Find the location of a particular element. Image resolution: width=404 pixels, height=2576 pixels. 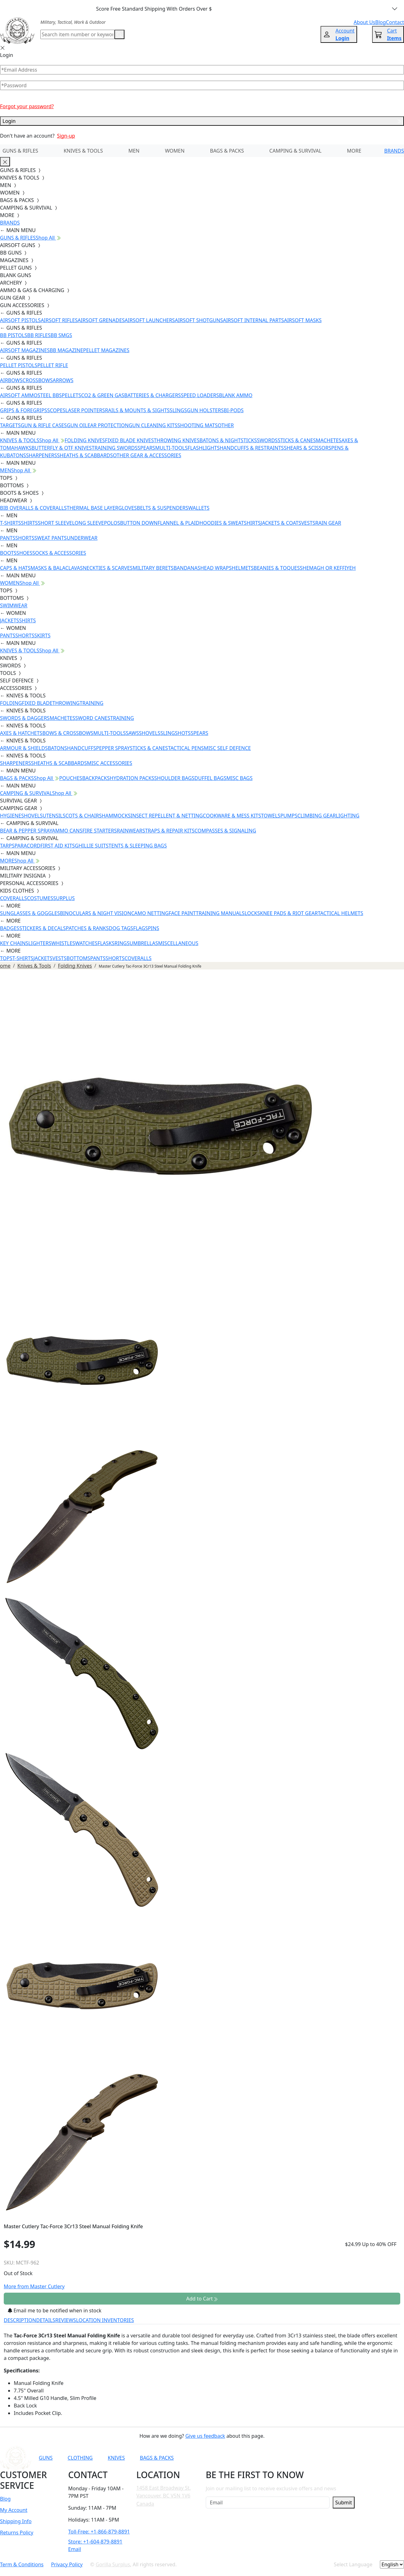

Returns Policy is located at coordinates (16, 2532).